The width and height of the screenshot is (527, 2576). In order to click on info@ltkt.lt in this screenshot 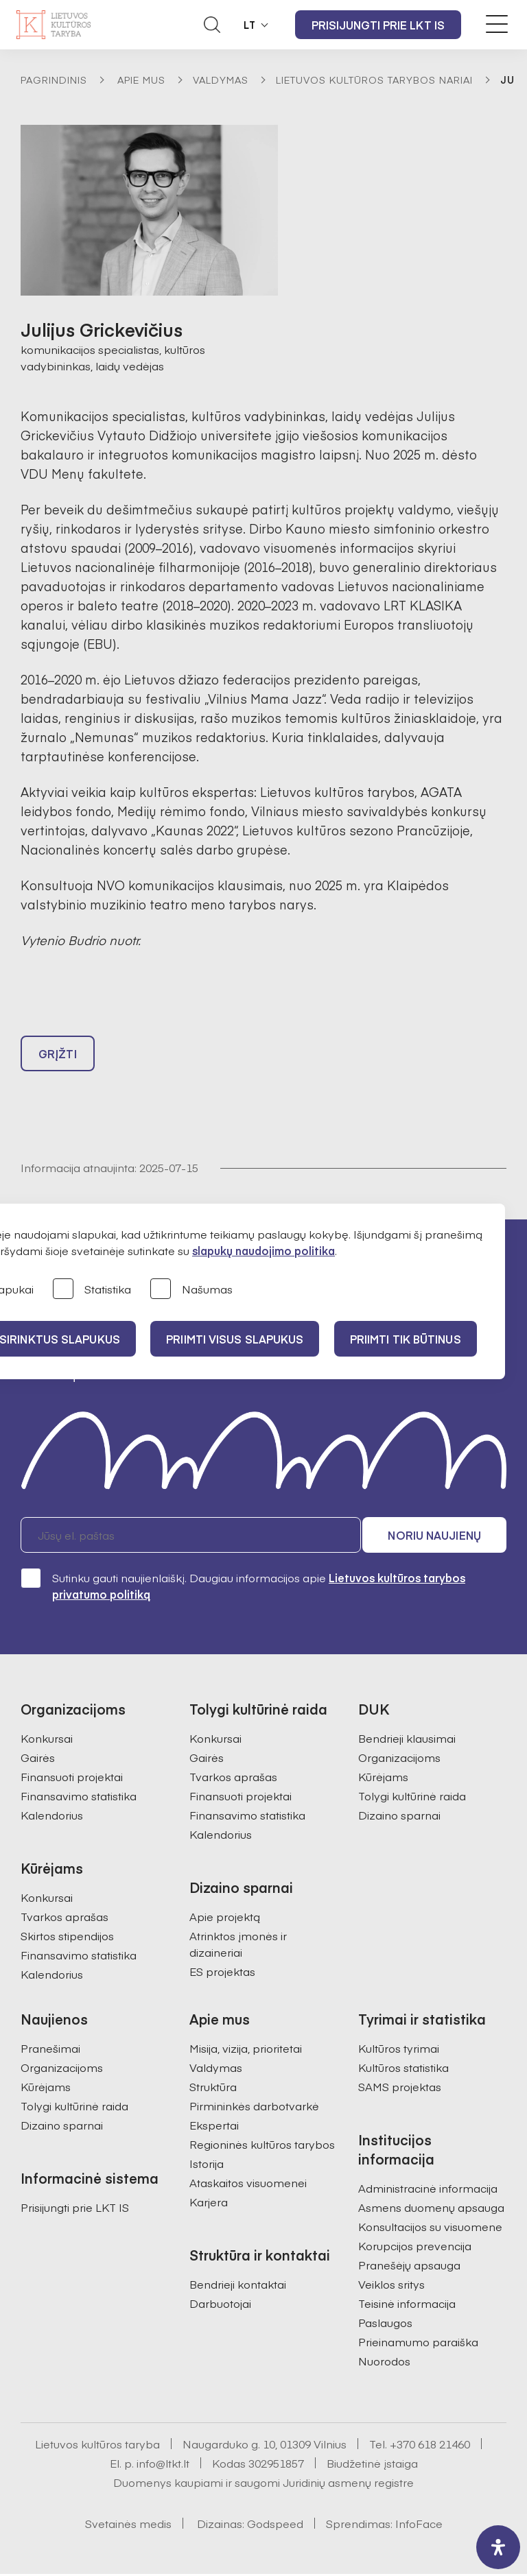, I will do `click(163, 2464)`.